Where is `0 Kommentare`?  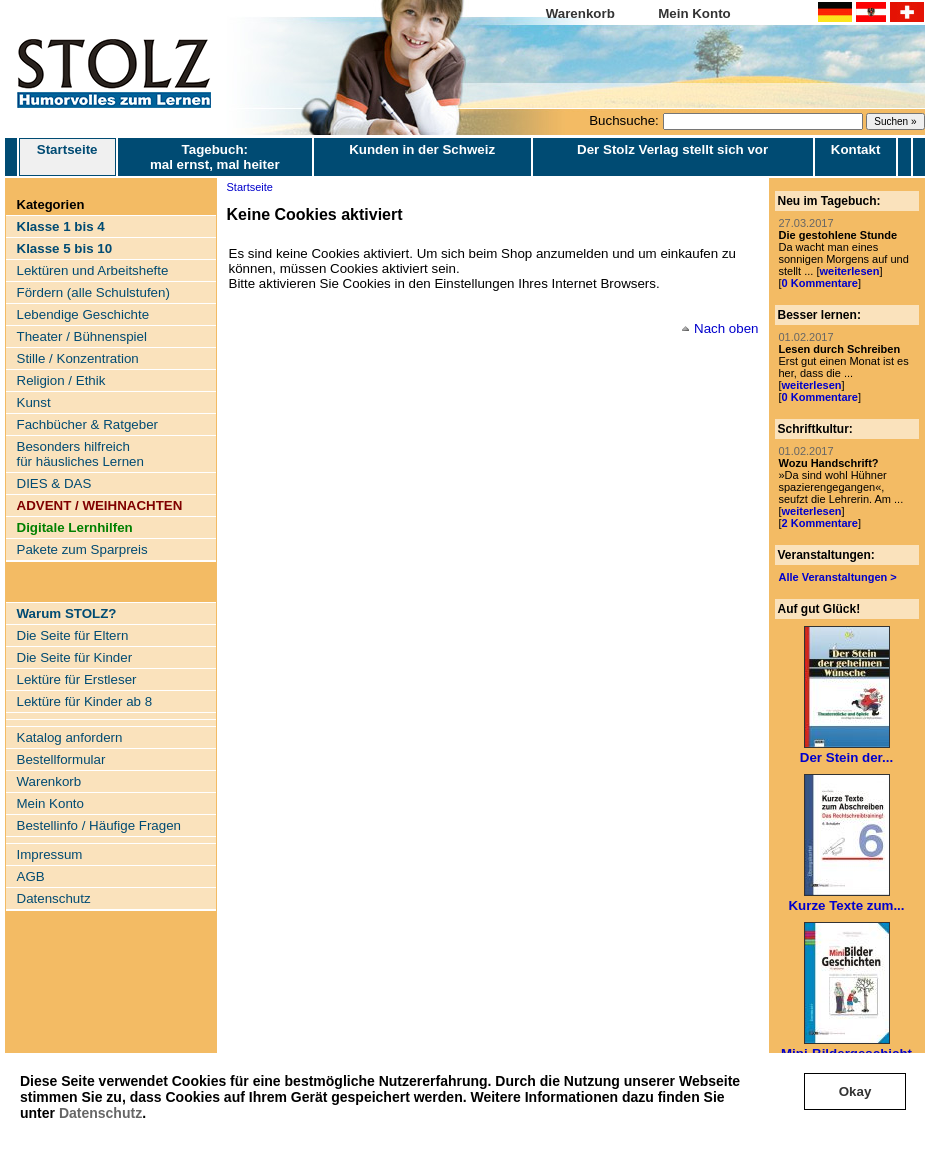 0 Kommentare is located at coordinates (820, 283).